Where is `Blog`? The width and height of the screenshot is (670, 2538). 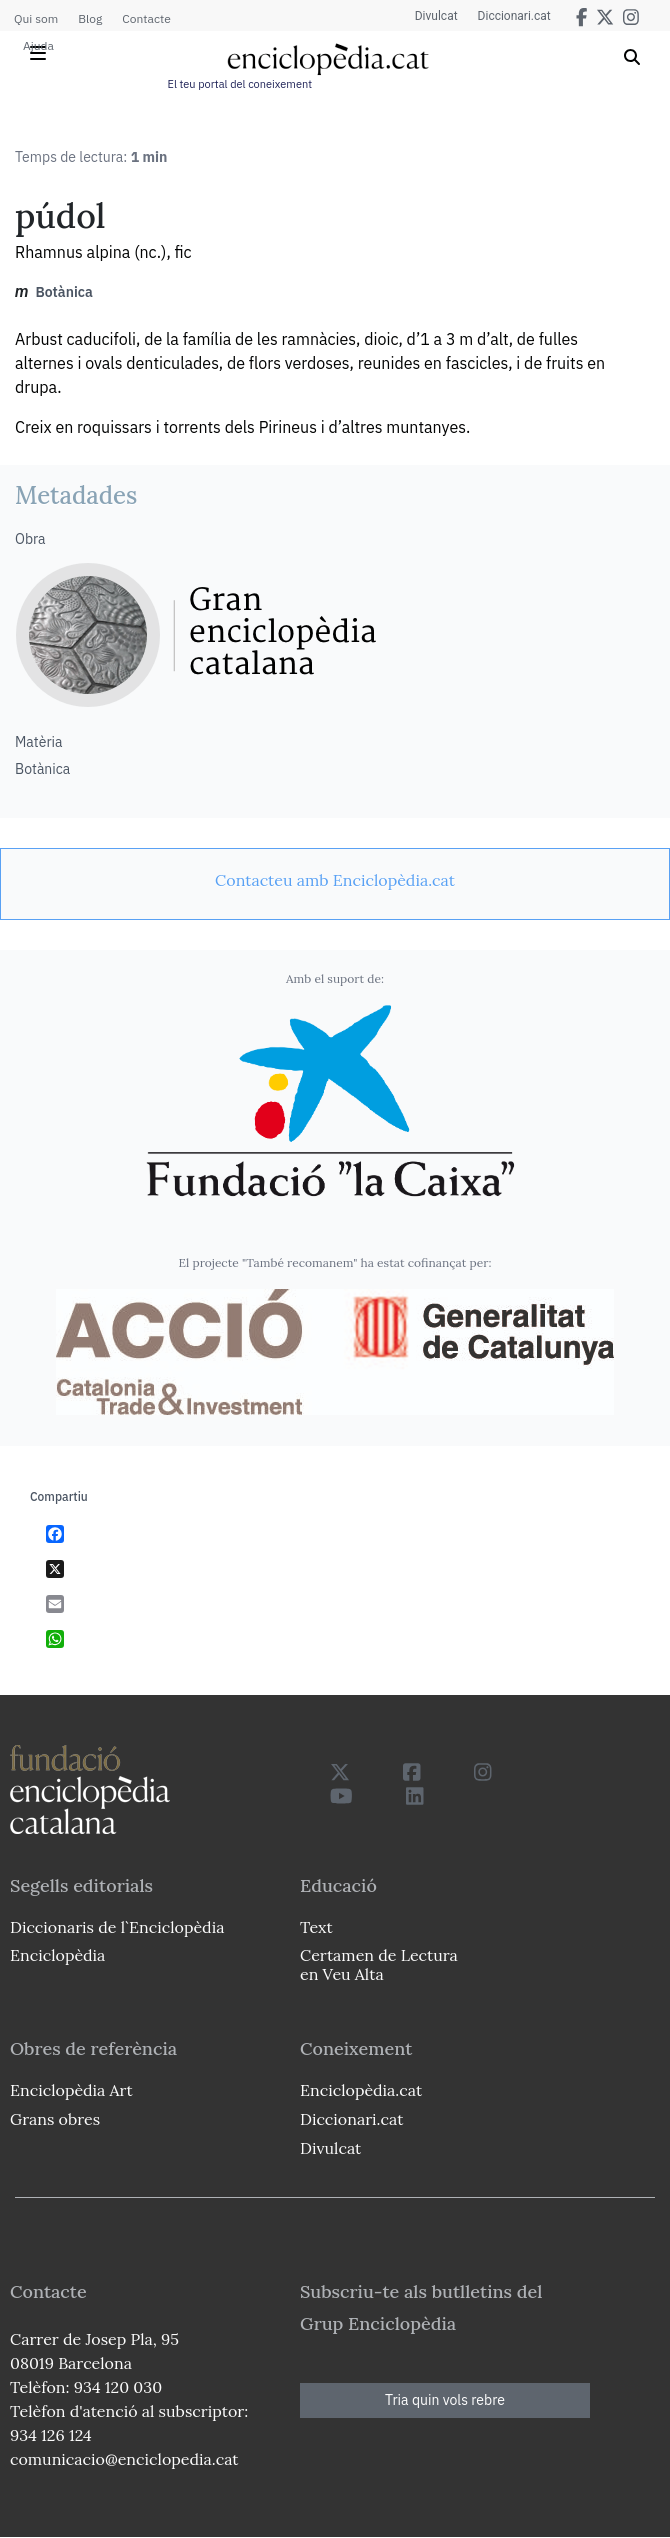
Blog is located at coordinates (90, 18).